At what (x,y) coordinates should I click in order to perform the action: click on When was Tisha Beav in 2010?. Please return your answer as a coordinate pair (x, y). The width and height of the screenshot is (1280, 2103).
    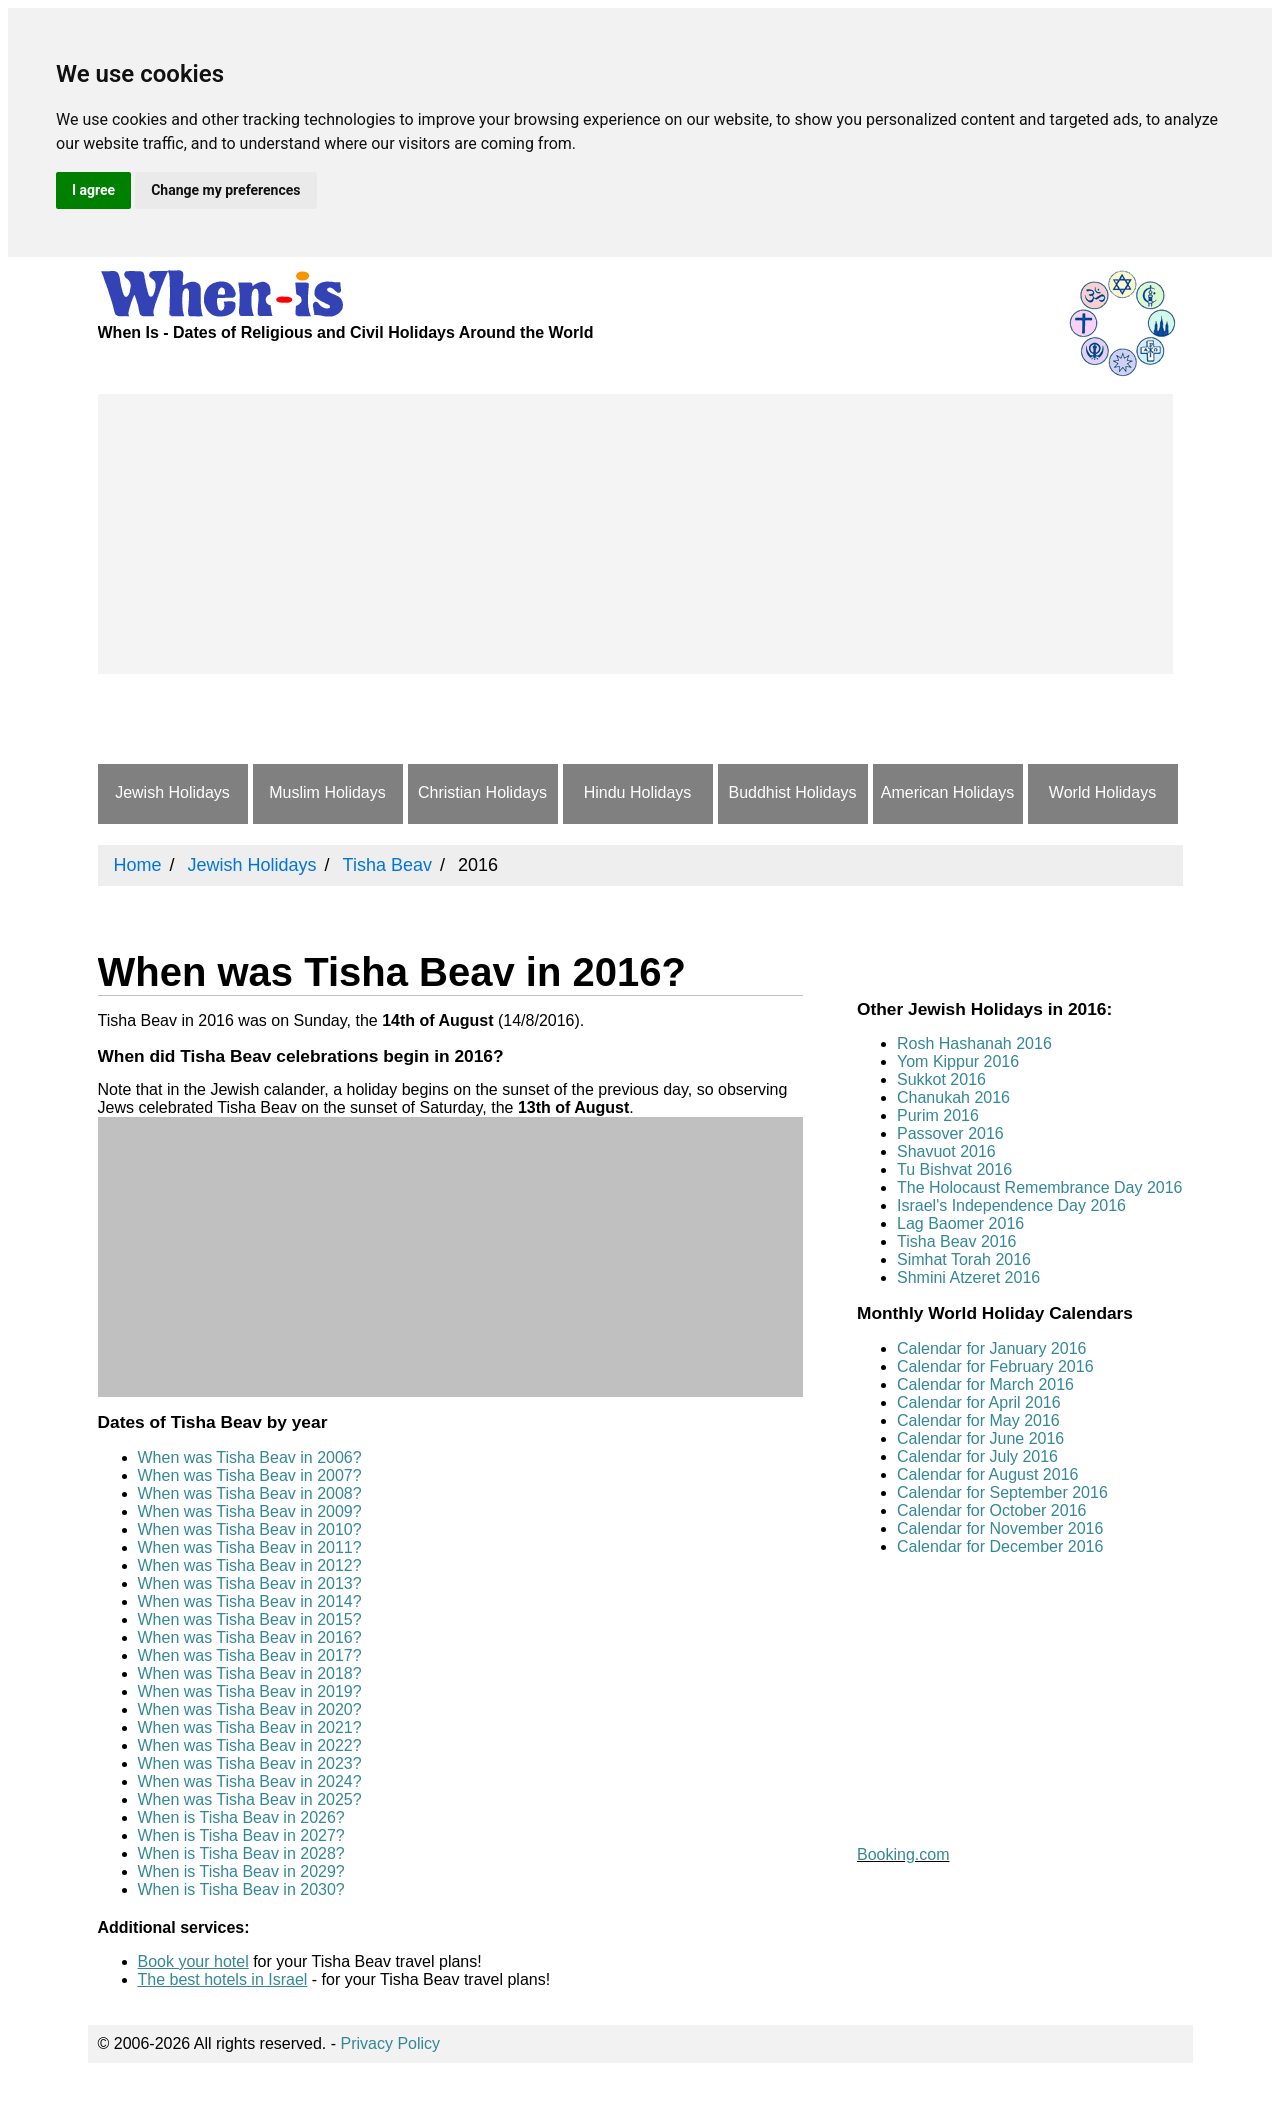
    Looking at the image, I should click on (250, 1529).